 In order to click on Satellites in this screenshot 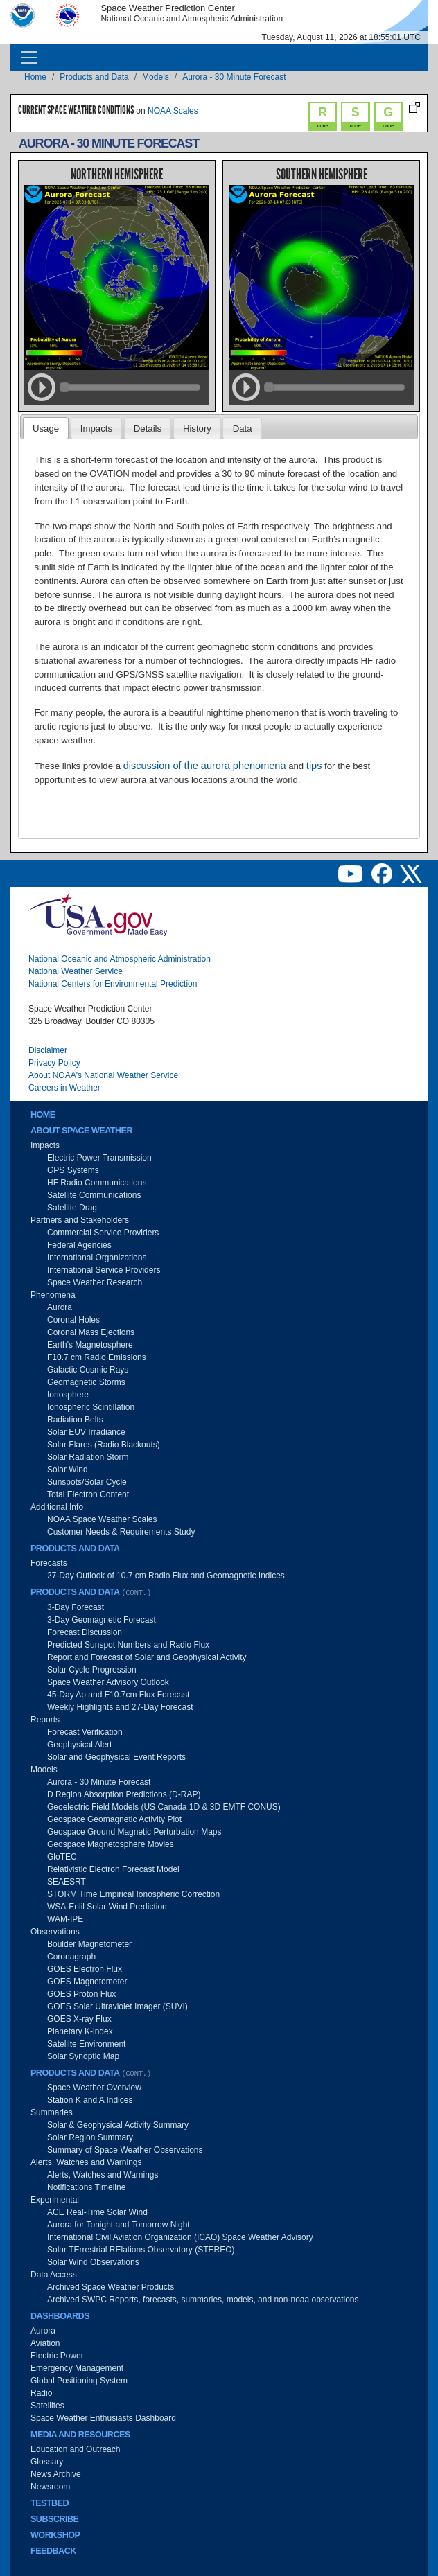, I will do `click(47, 2405)`.